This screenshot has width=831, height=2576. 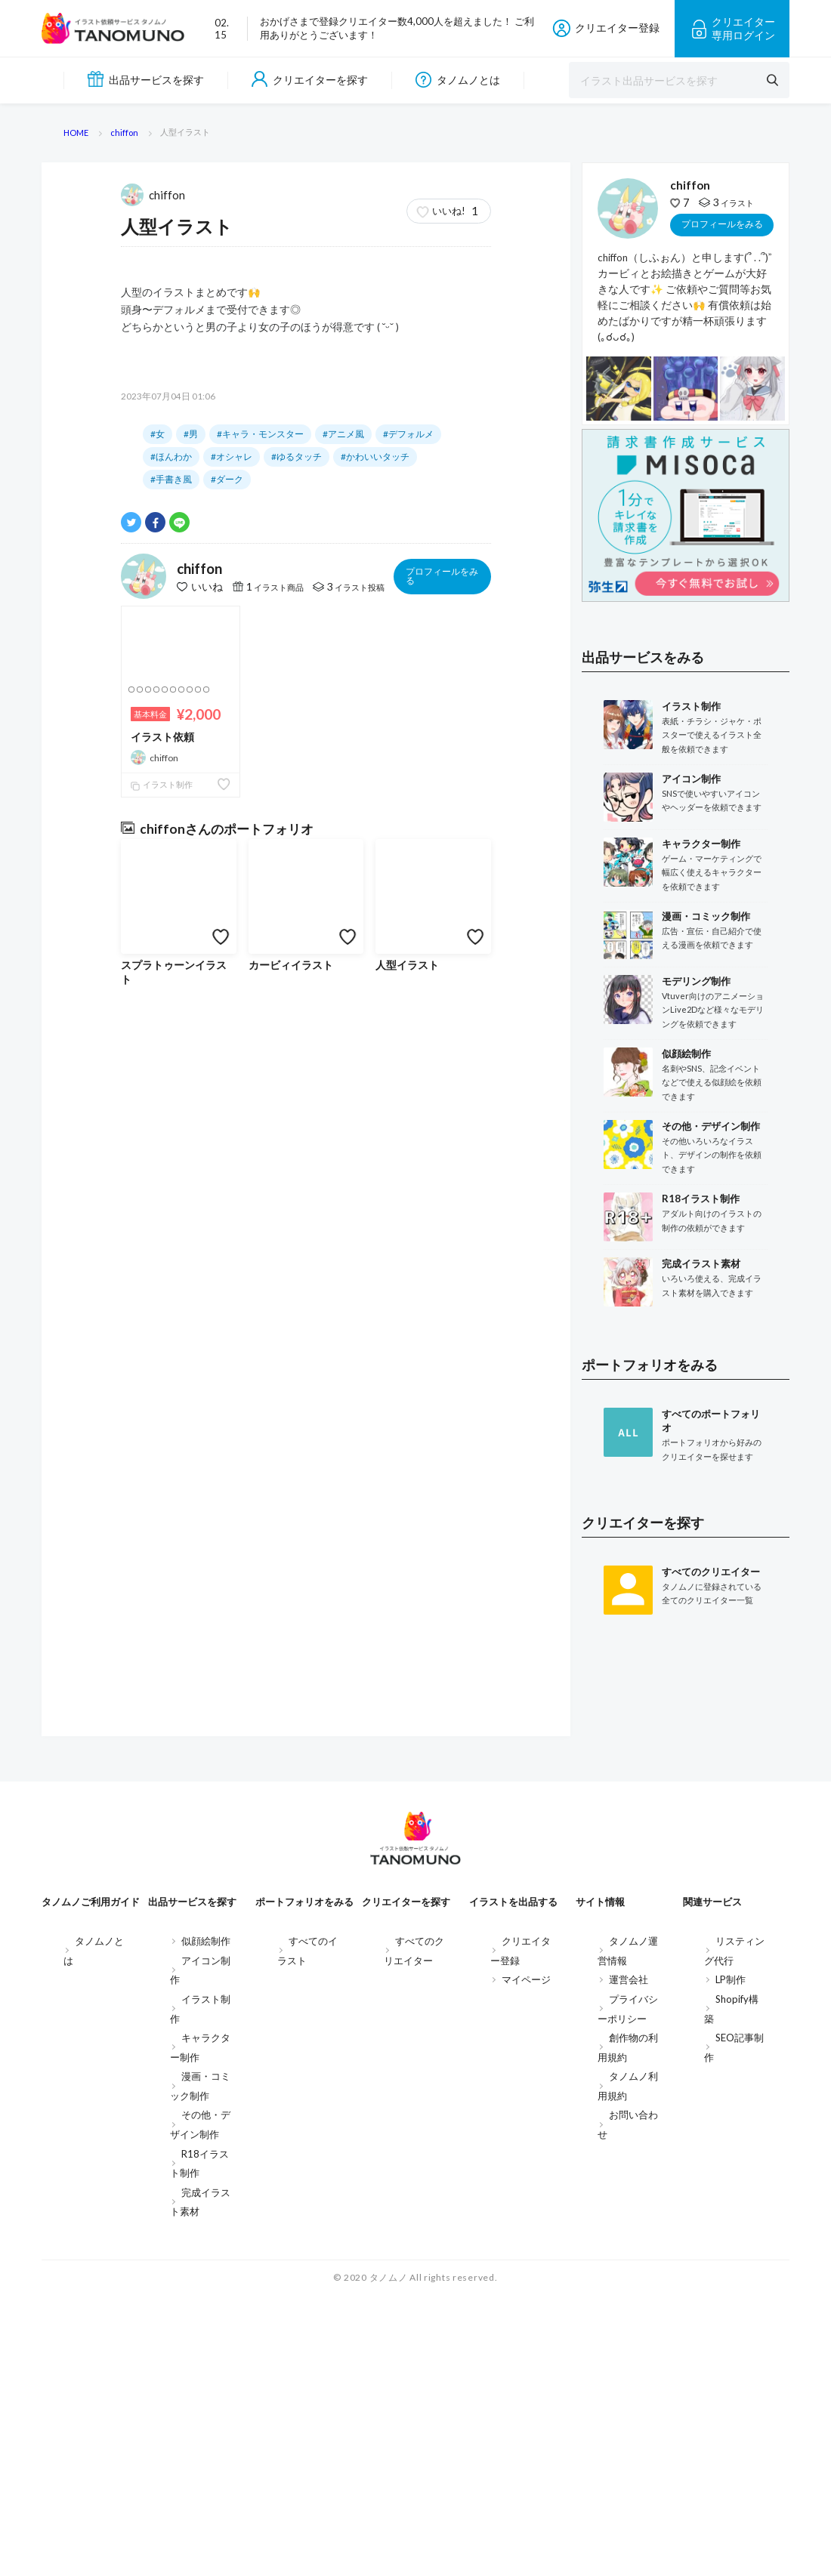 What do you see at coordinates (191, 1182) in the screenshot?
I see `#男` at bounding box center [191, 1182].